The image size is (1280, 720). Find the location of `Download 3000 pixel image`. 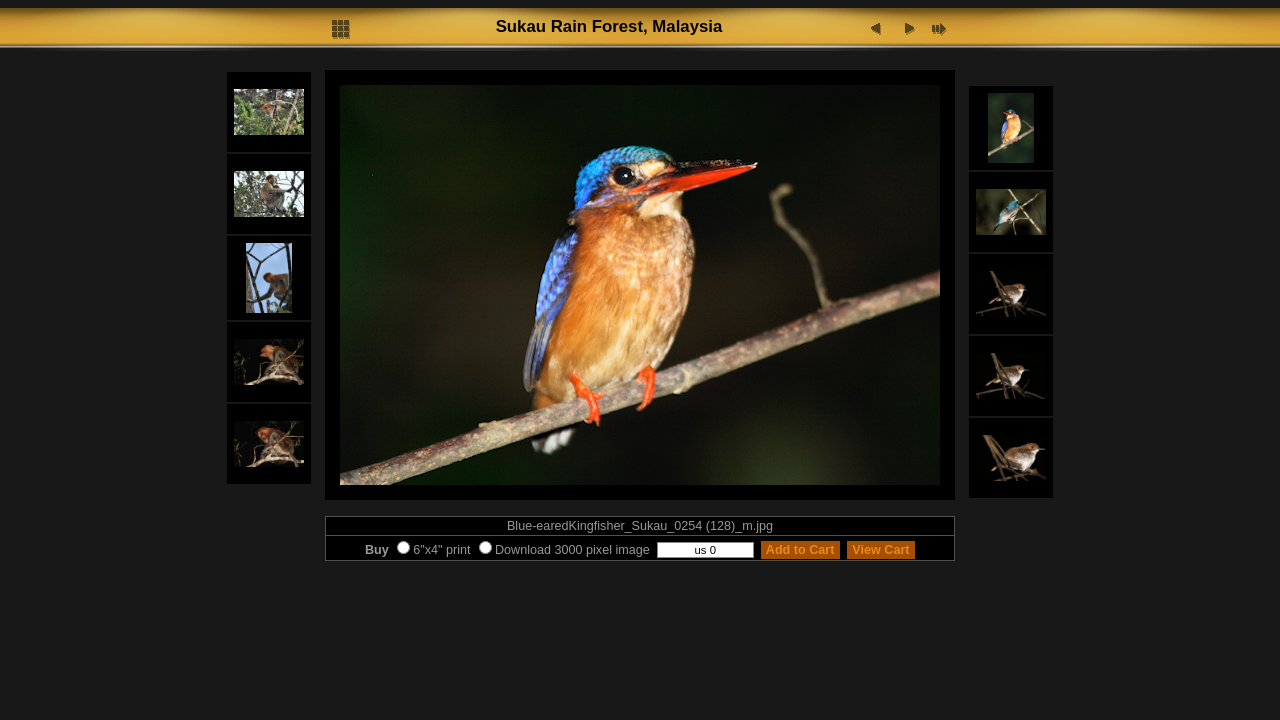

Download 3000 pixel image is located at coordinates (564, 550).